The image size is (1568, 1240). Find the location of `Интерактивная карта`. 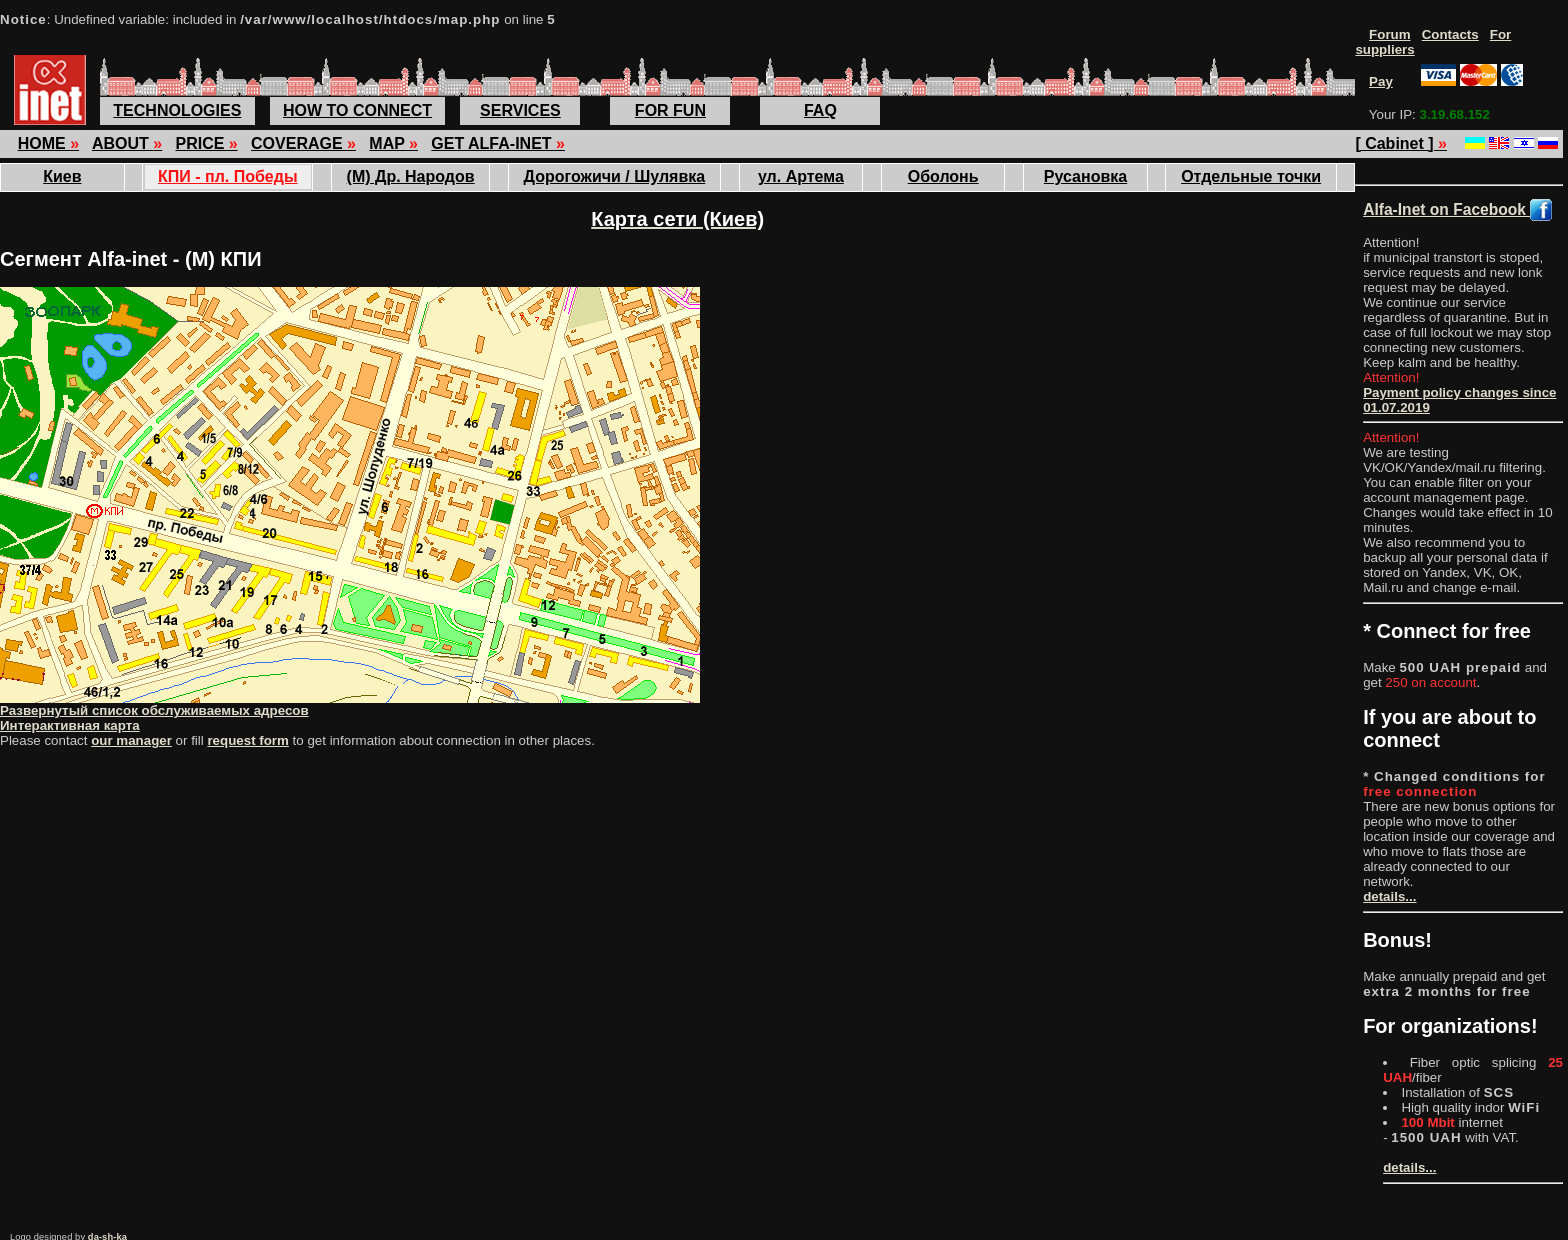

Интерактивная карта is located at coordinates (70, 725).